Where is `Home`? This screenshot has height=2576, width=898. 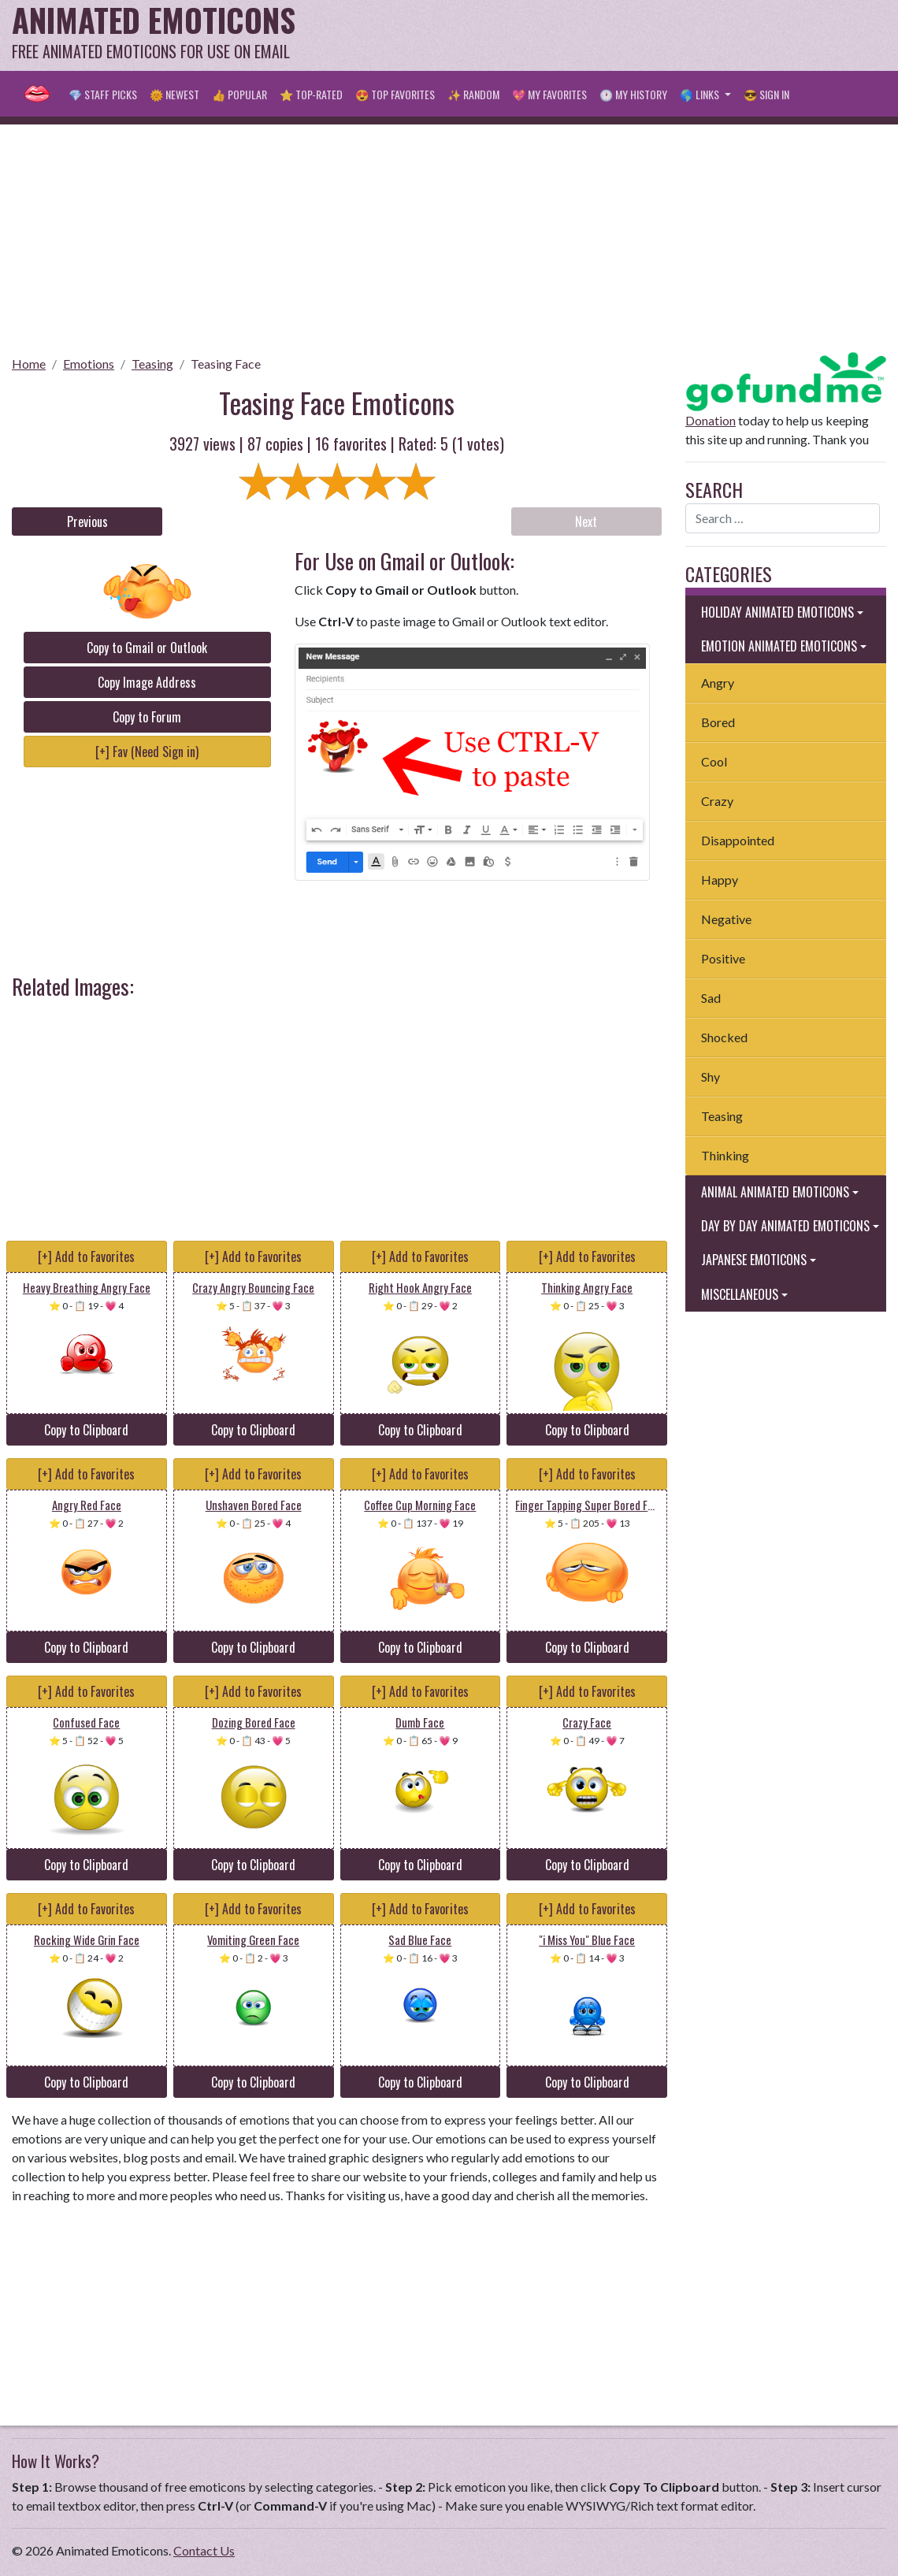 Home is located at coordinates (29, 363).